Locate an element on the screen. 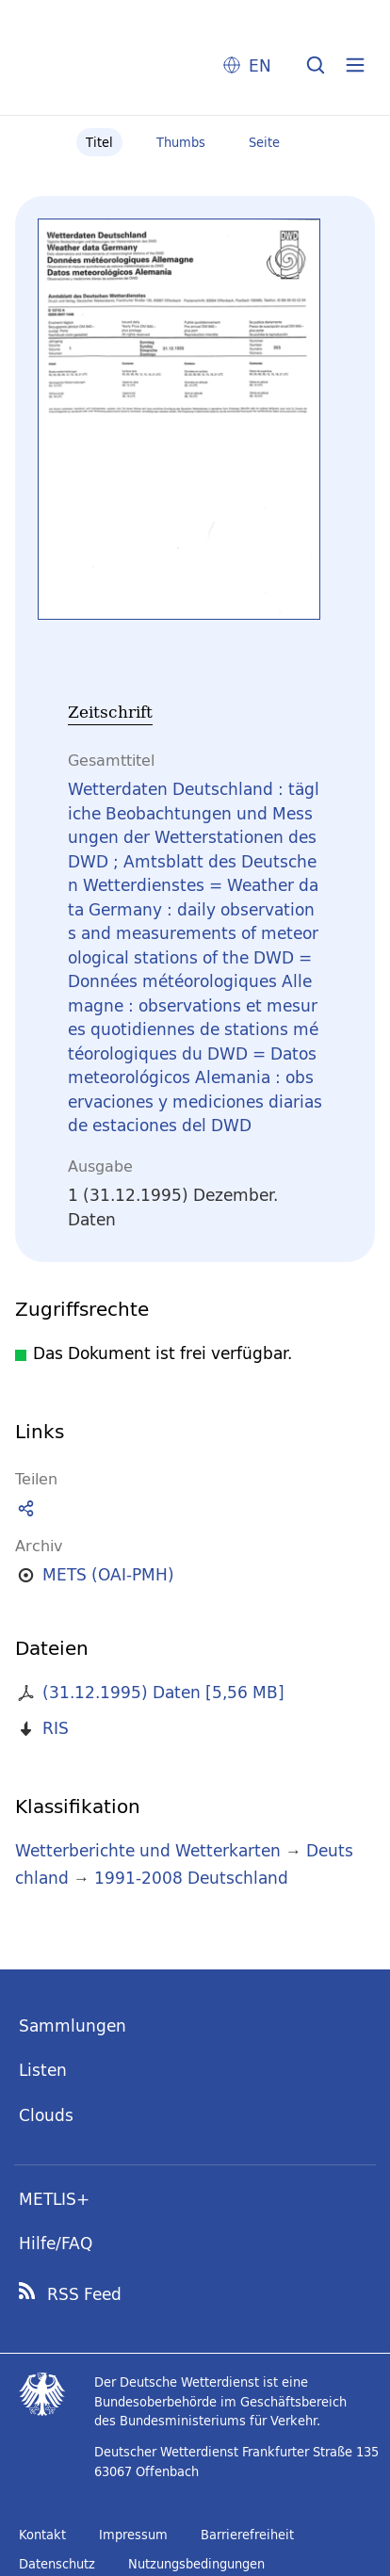 The height and width of the screenshot is (2576, 390). 1991-2008 Deutschland is located at coordinates (191, 1877).